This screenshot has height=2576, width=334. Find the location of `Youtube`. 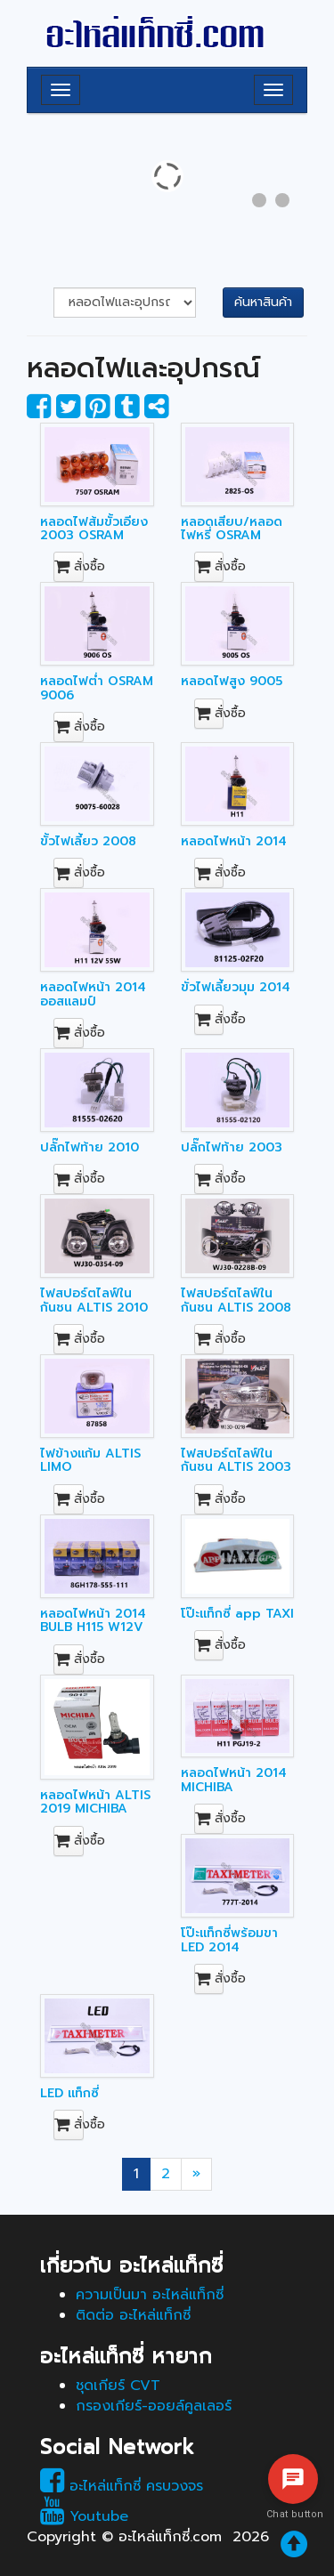

Youtube is located at coordinates (84, 2516).